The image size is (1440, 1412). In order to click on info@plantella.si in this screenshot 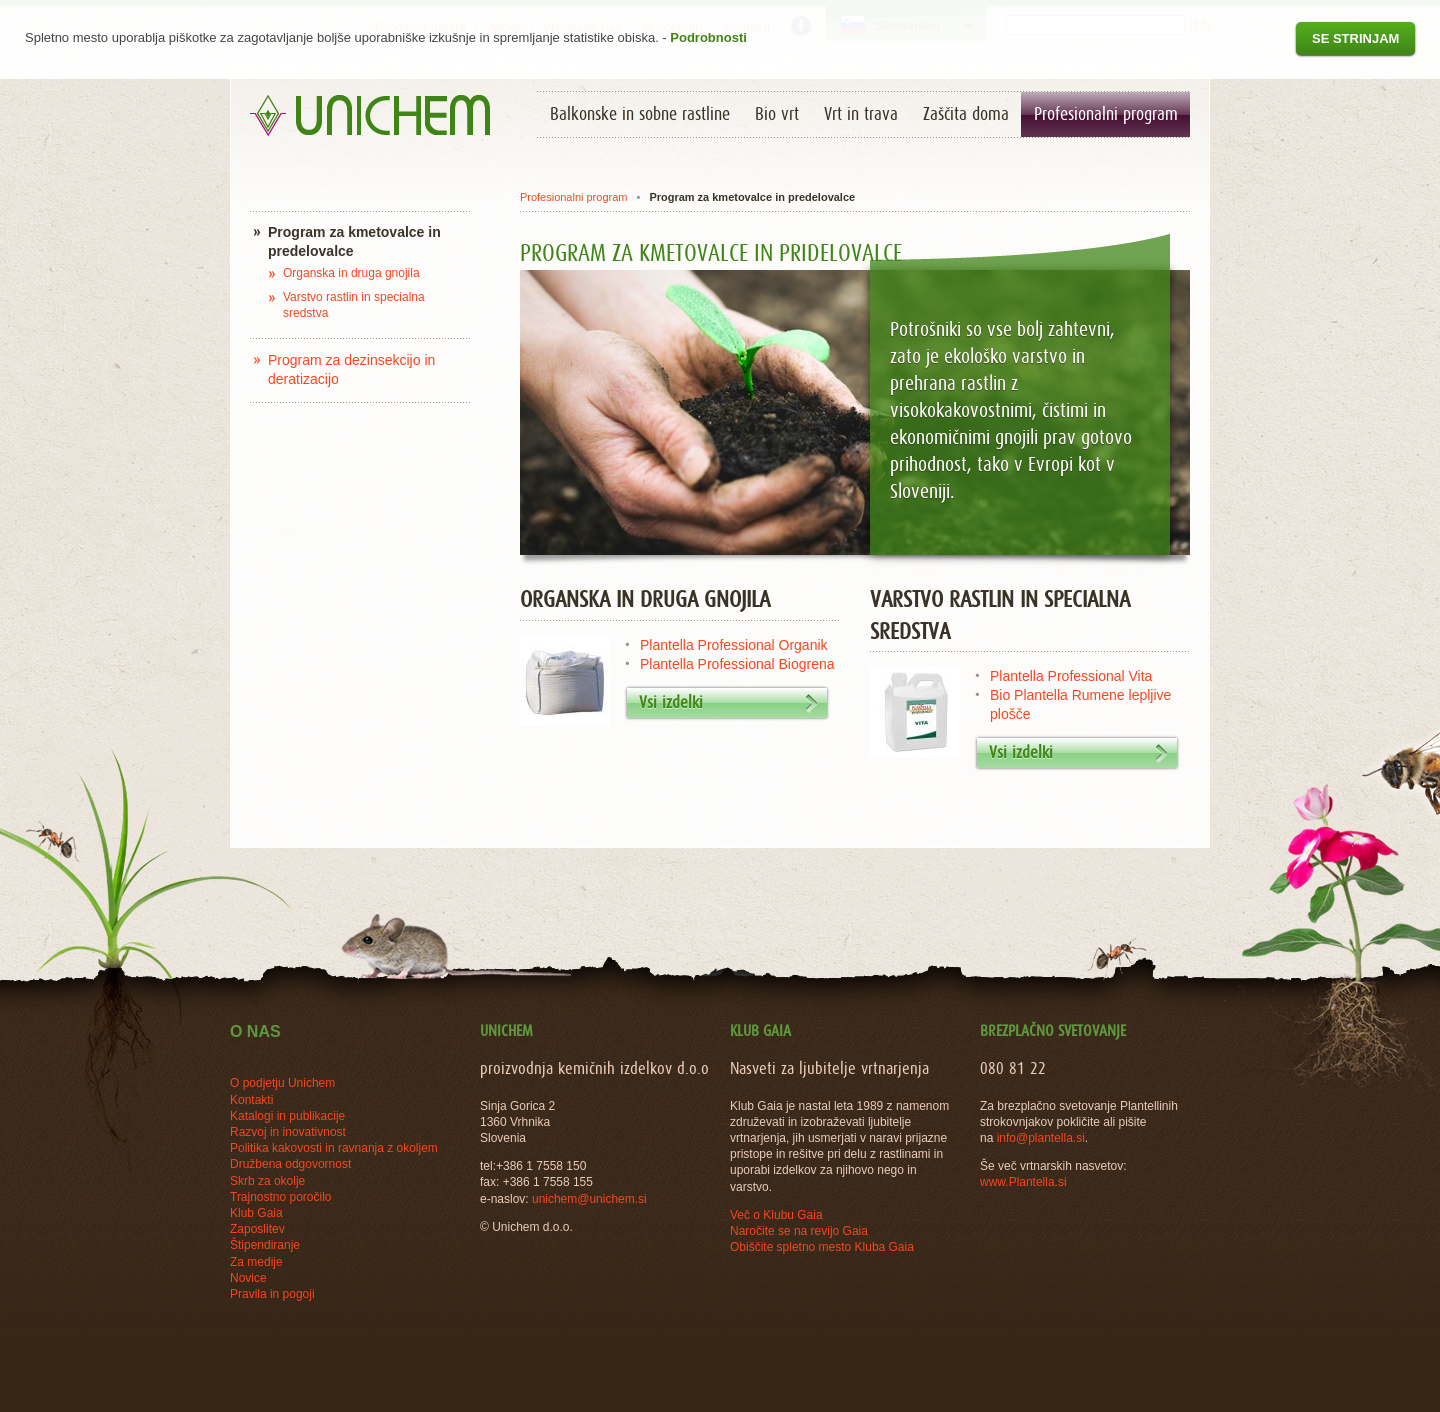, I will do `click(1041, 1138)`.